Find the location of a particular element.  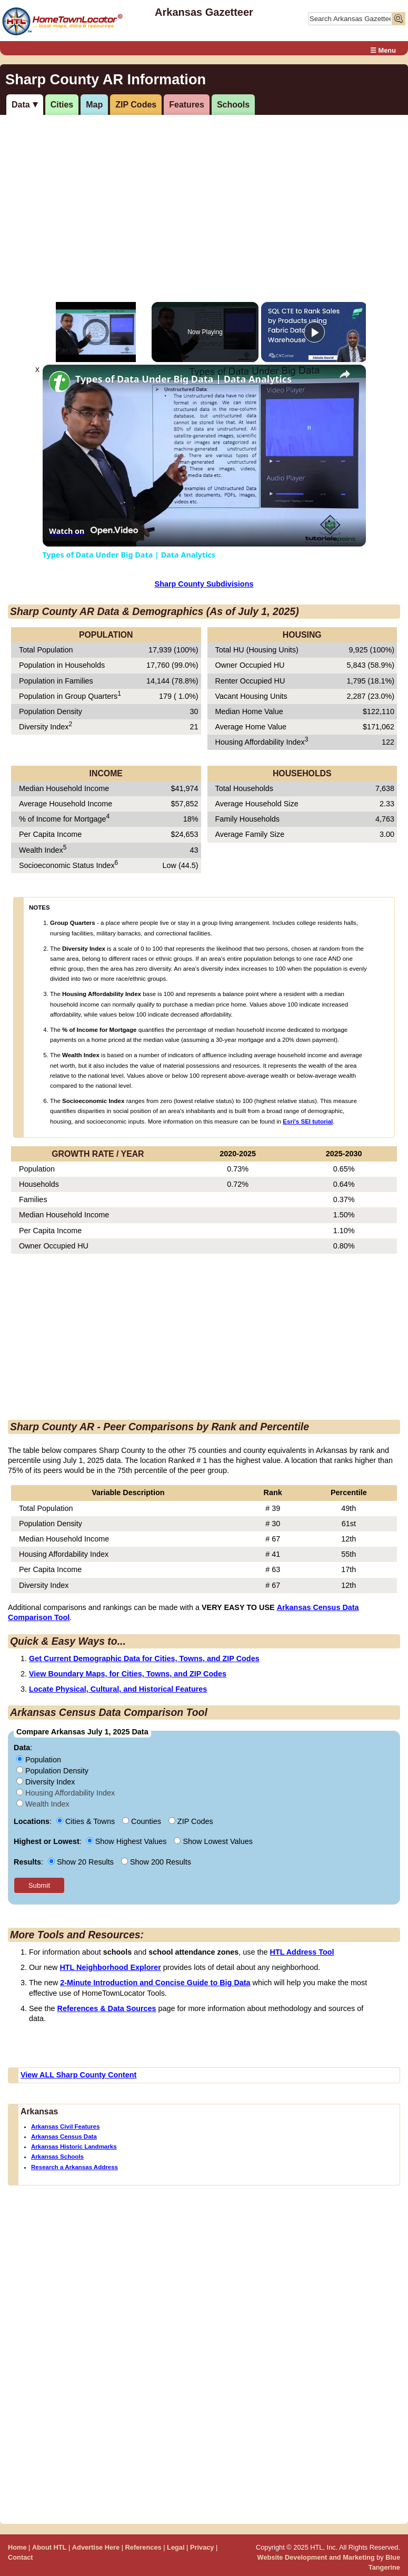

Contact is located at coordinates (20, 2557).